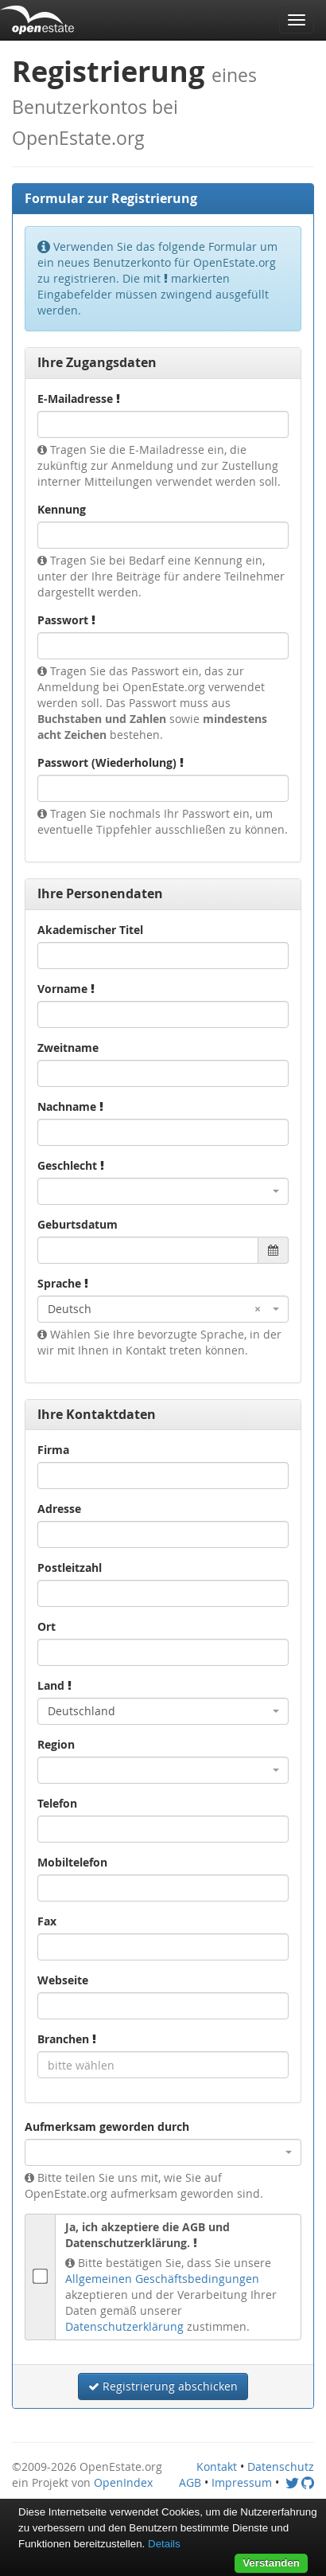 The width and height of the screenshot is (326, 2576). What do you see at coordinates (163, 1191) in the screenshot?
I see `[combobox]` at bounding box center [163, 1191].